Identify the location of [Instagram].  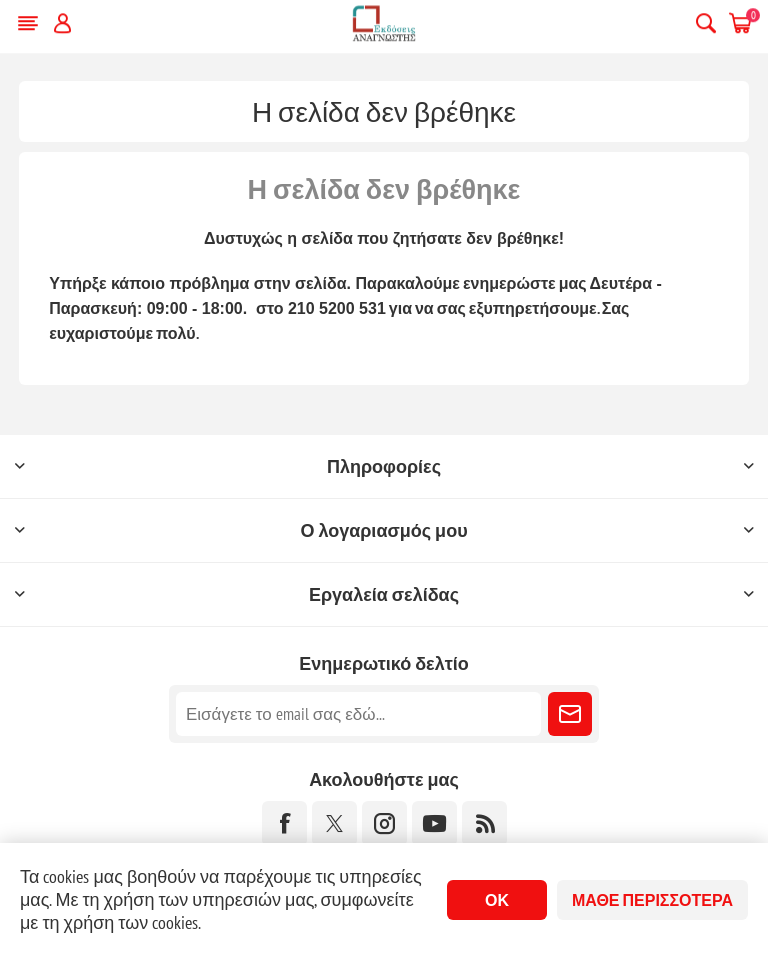
(384, 823).